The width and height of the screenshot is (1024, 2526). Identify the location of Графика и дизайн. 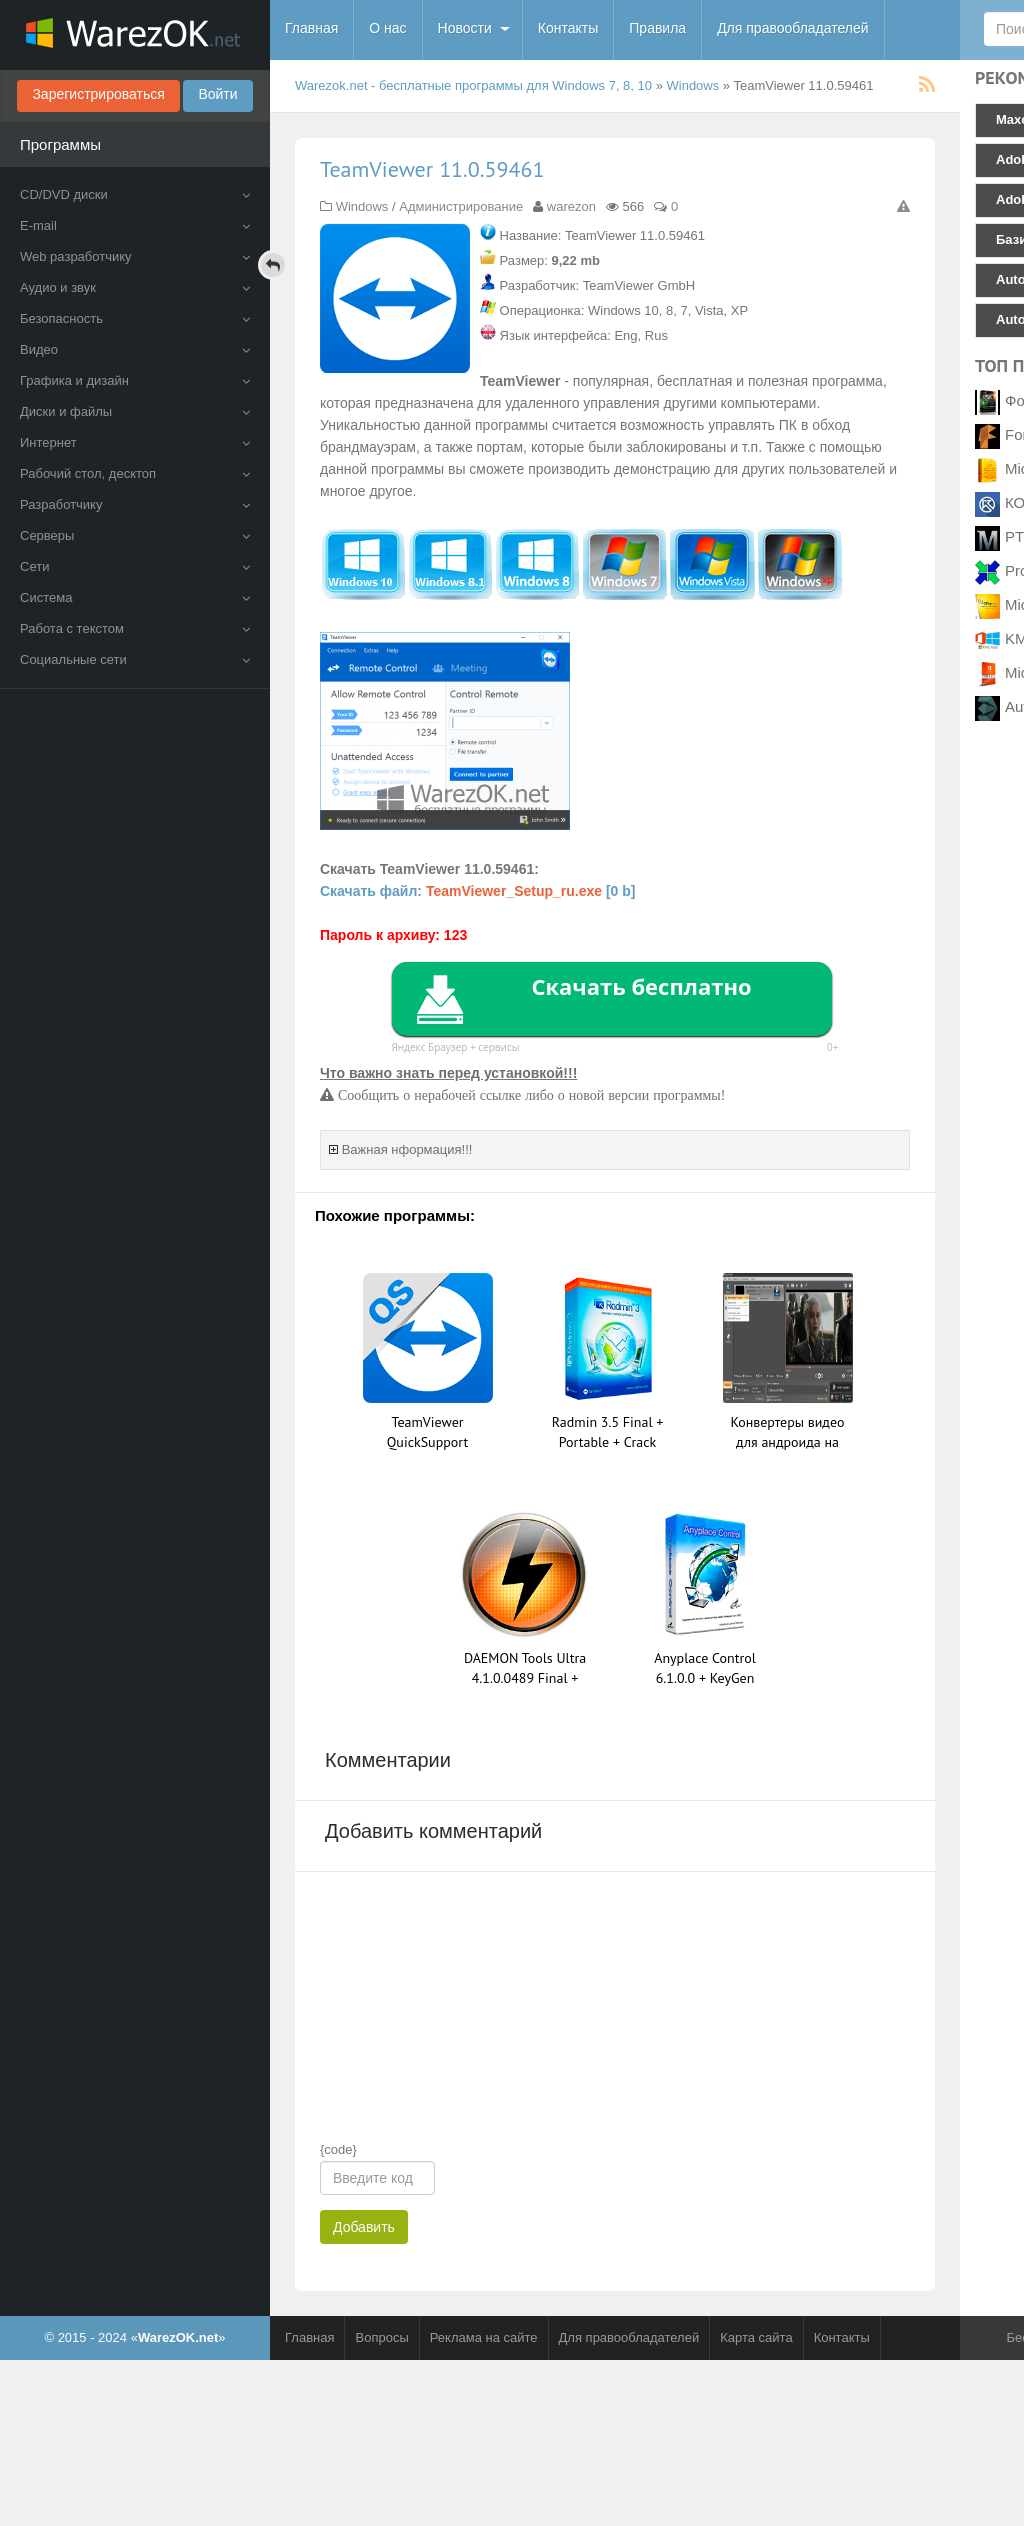
(135, 380).